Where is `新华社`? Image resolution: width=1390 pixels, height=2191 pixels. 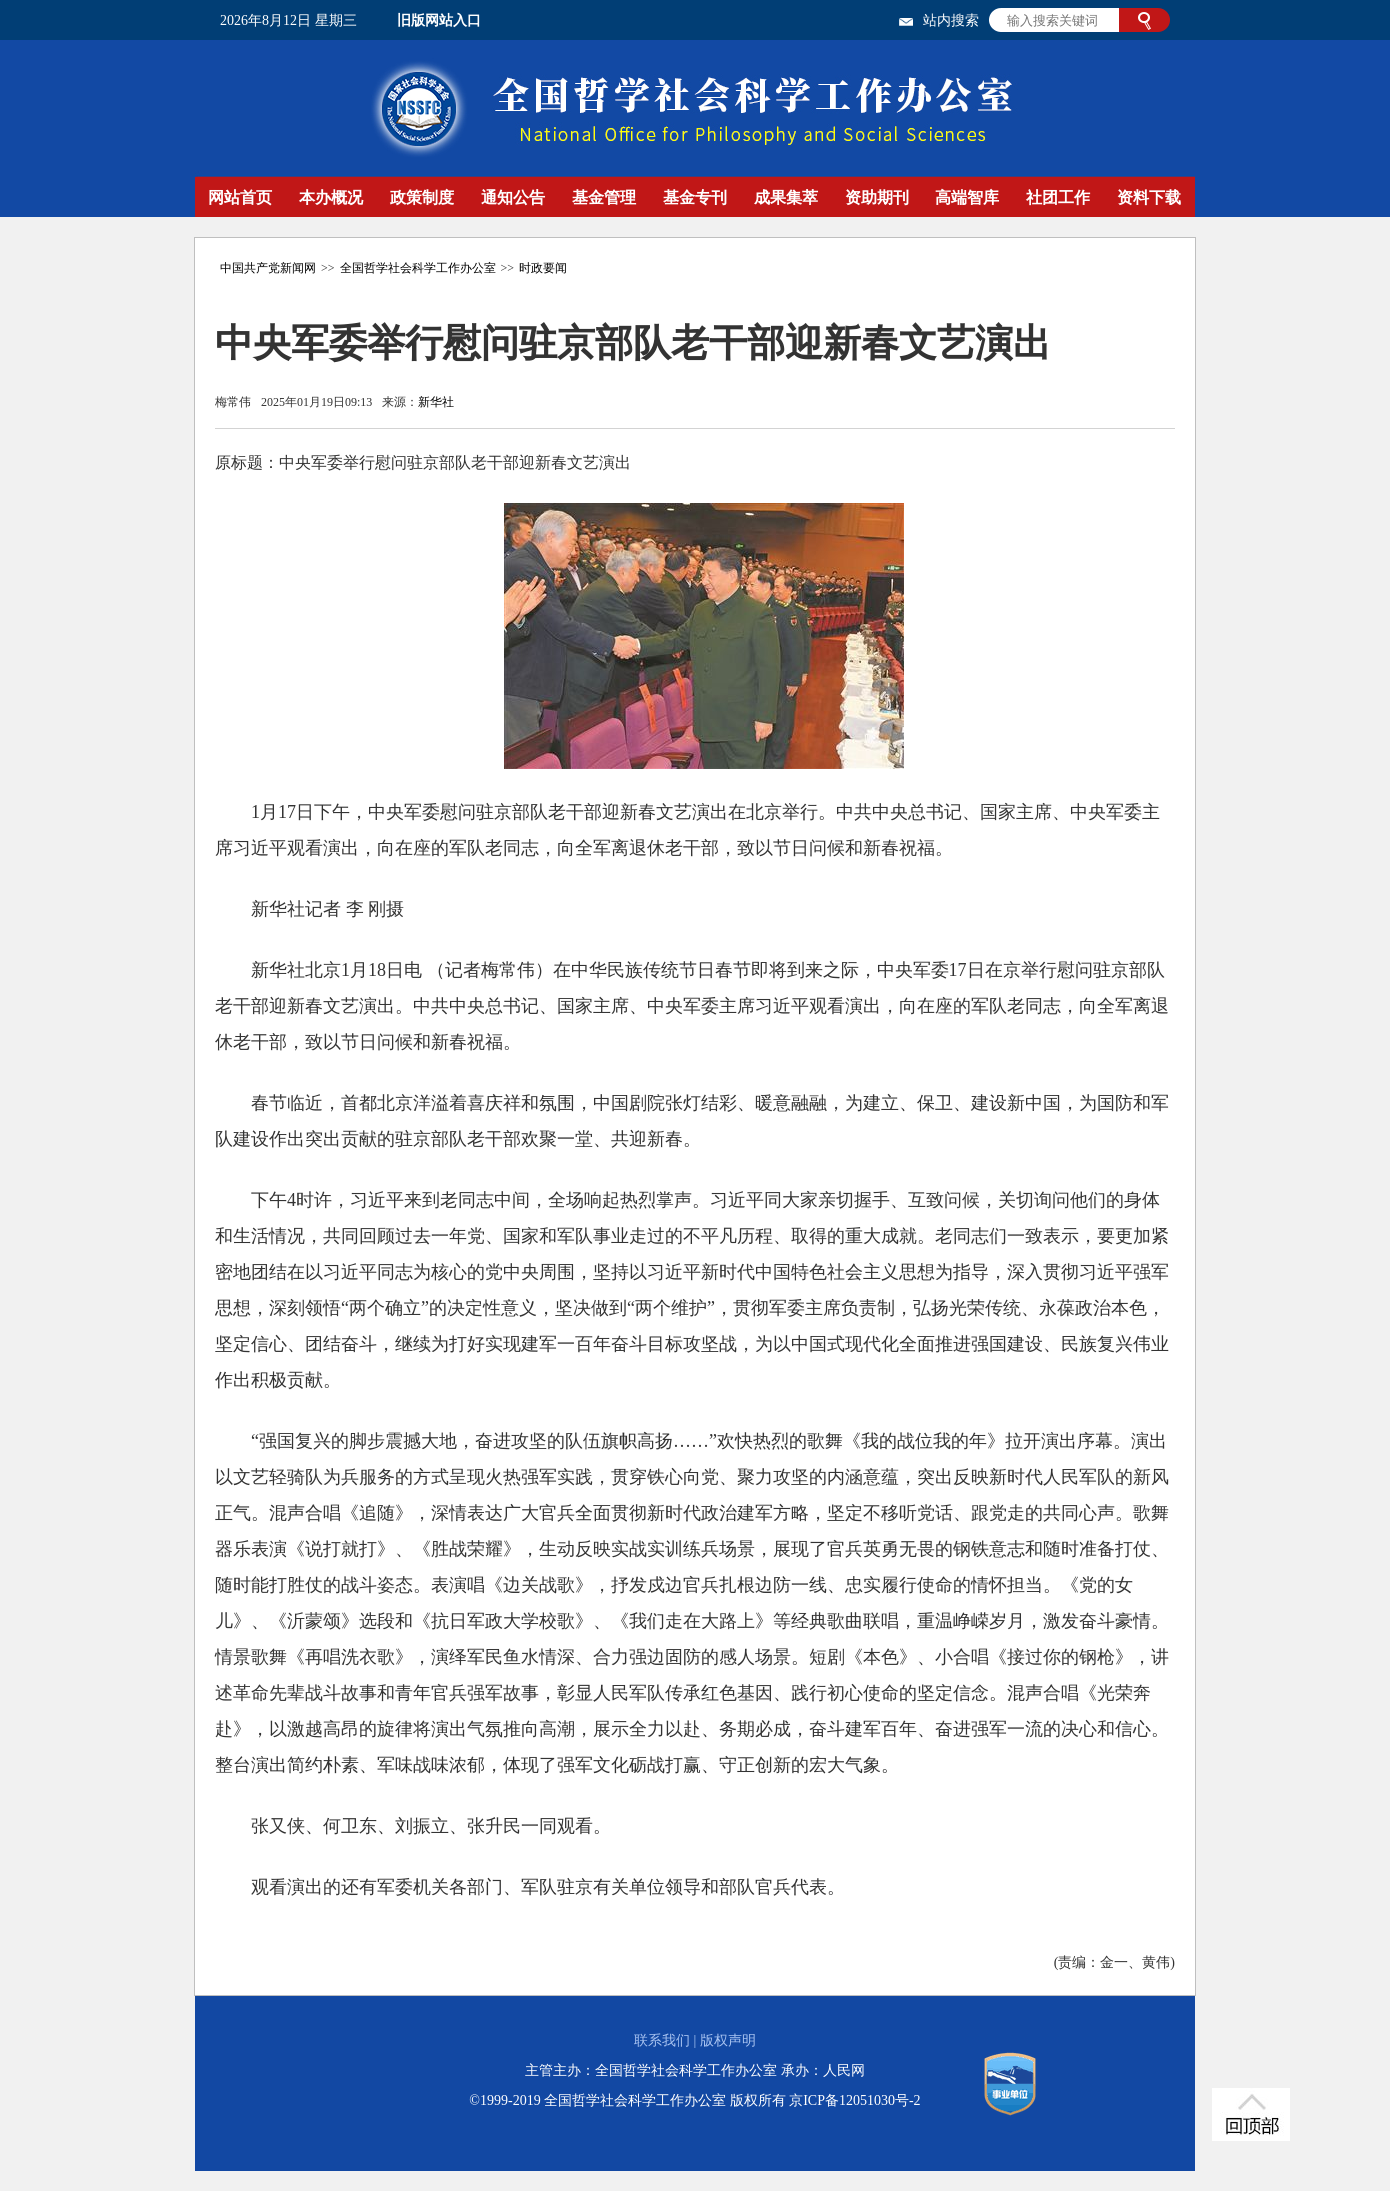 新华社 is located at coordinates (436, 402).